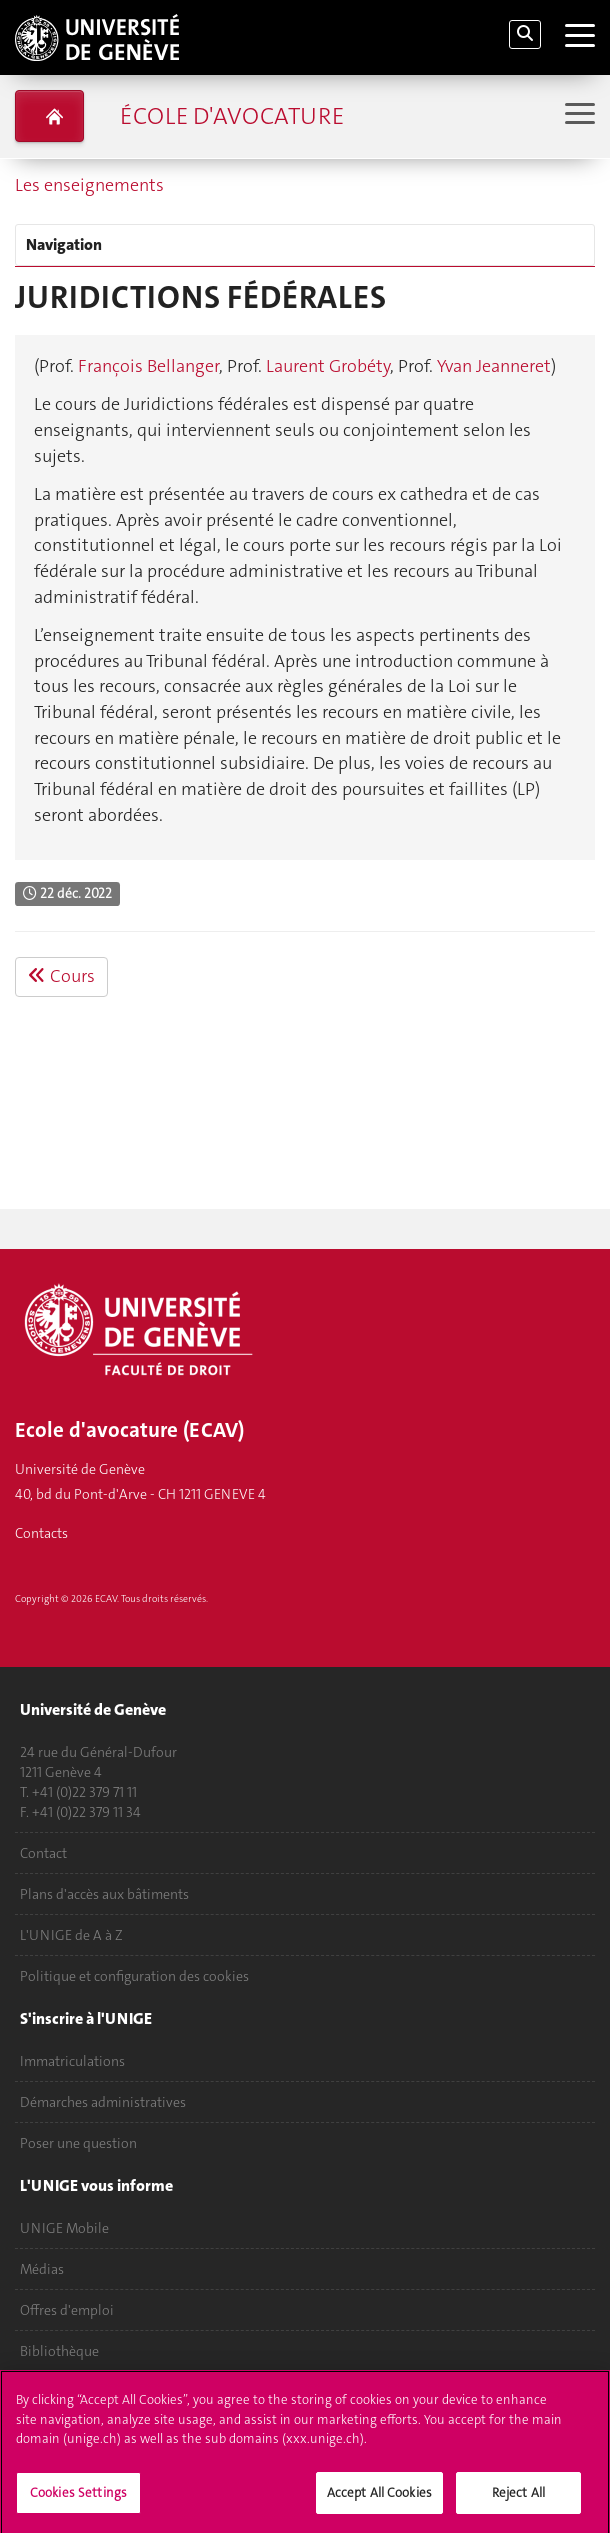  I want to click on Reject All, so click(518, 2499).